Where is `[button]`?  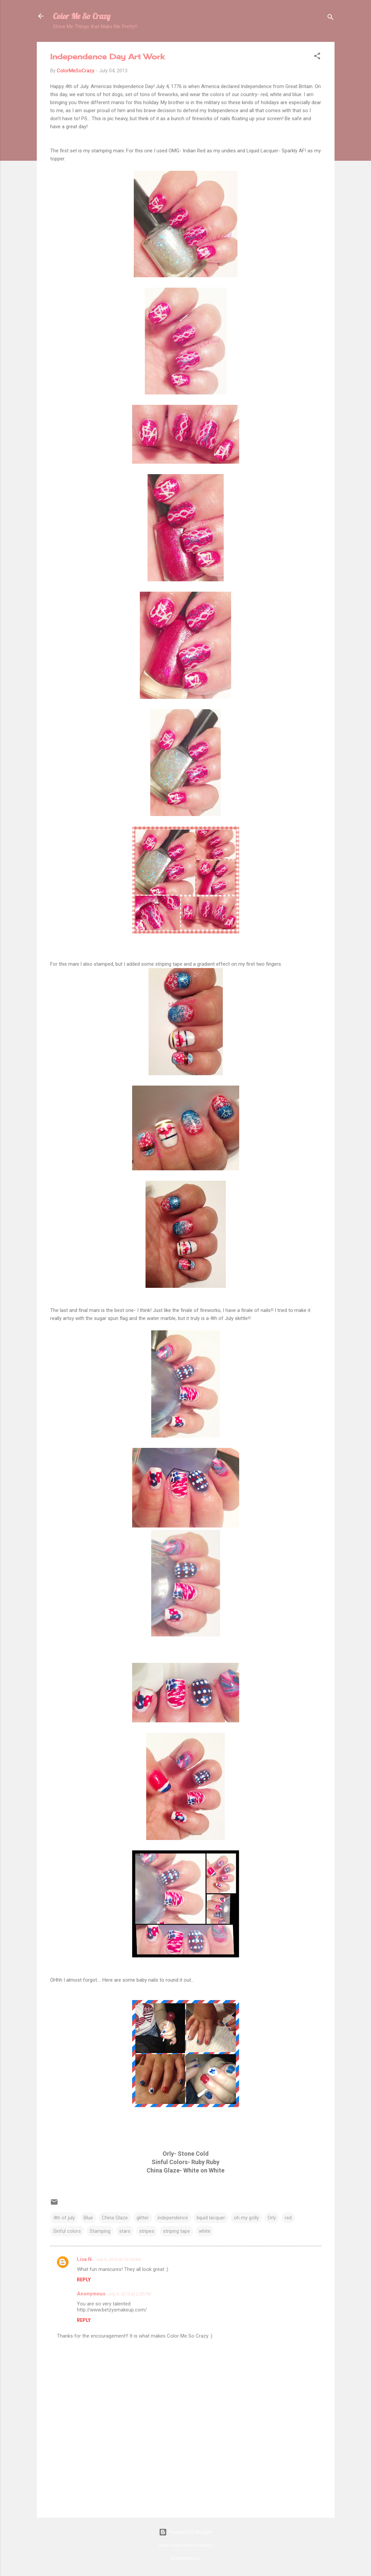
[button] is located at coordinates (317, 57).